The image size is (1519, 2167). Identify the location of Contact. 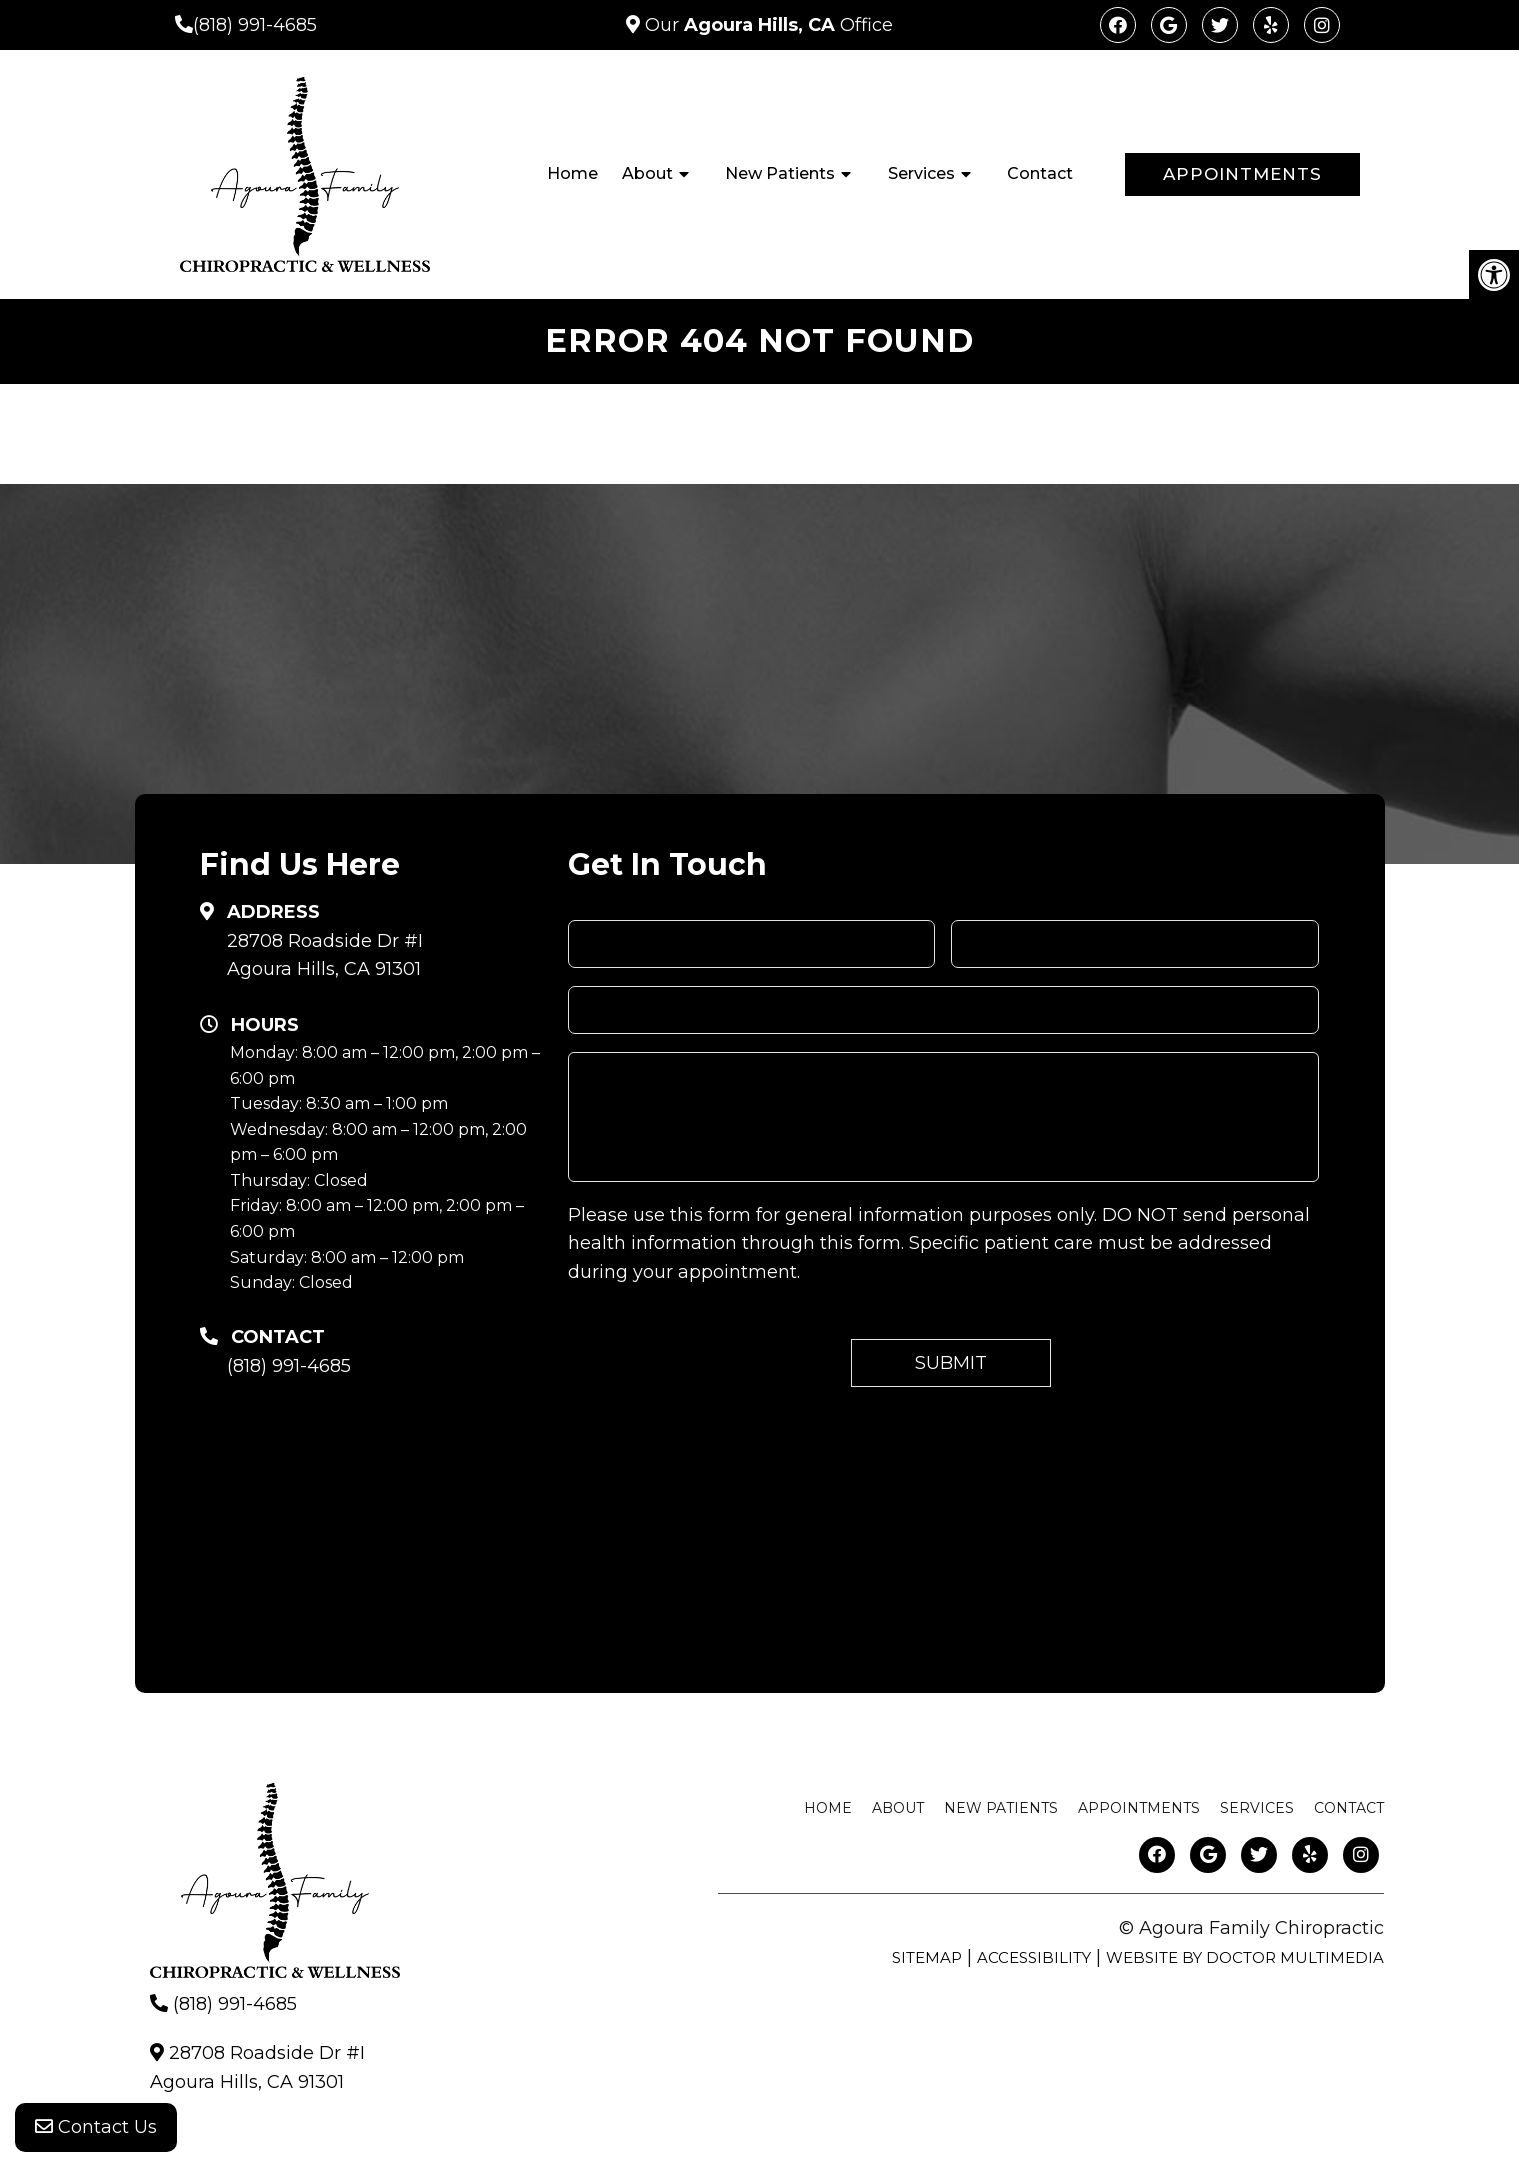
(1040, 173).